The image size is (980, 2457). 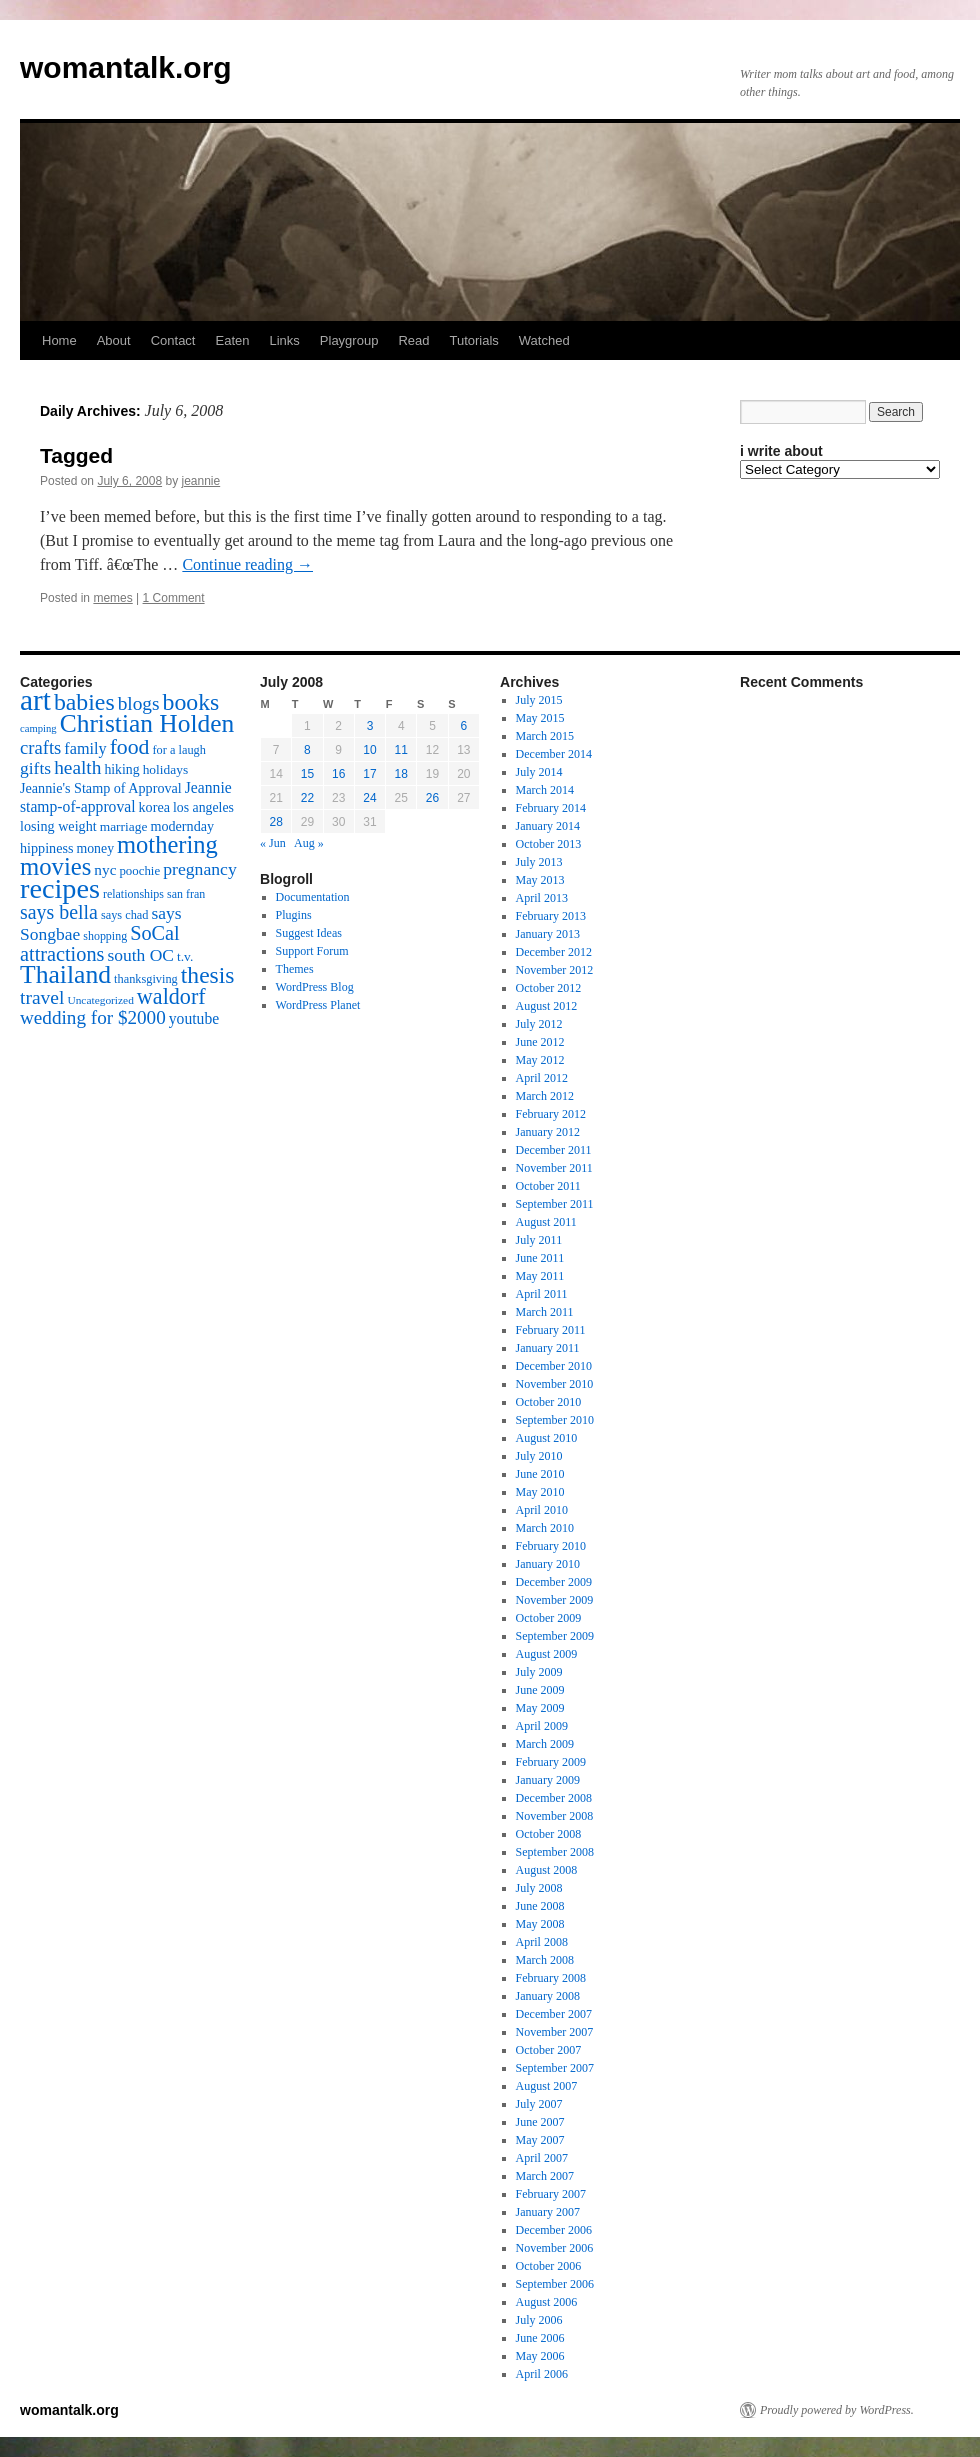 What do you see at coordinates (548, 1996) in the screenshot?
I see `January 2008` at bounding box center [548, 1996].